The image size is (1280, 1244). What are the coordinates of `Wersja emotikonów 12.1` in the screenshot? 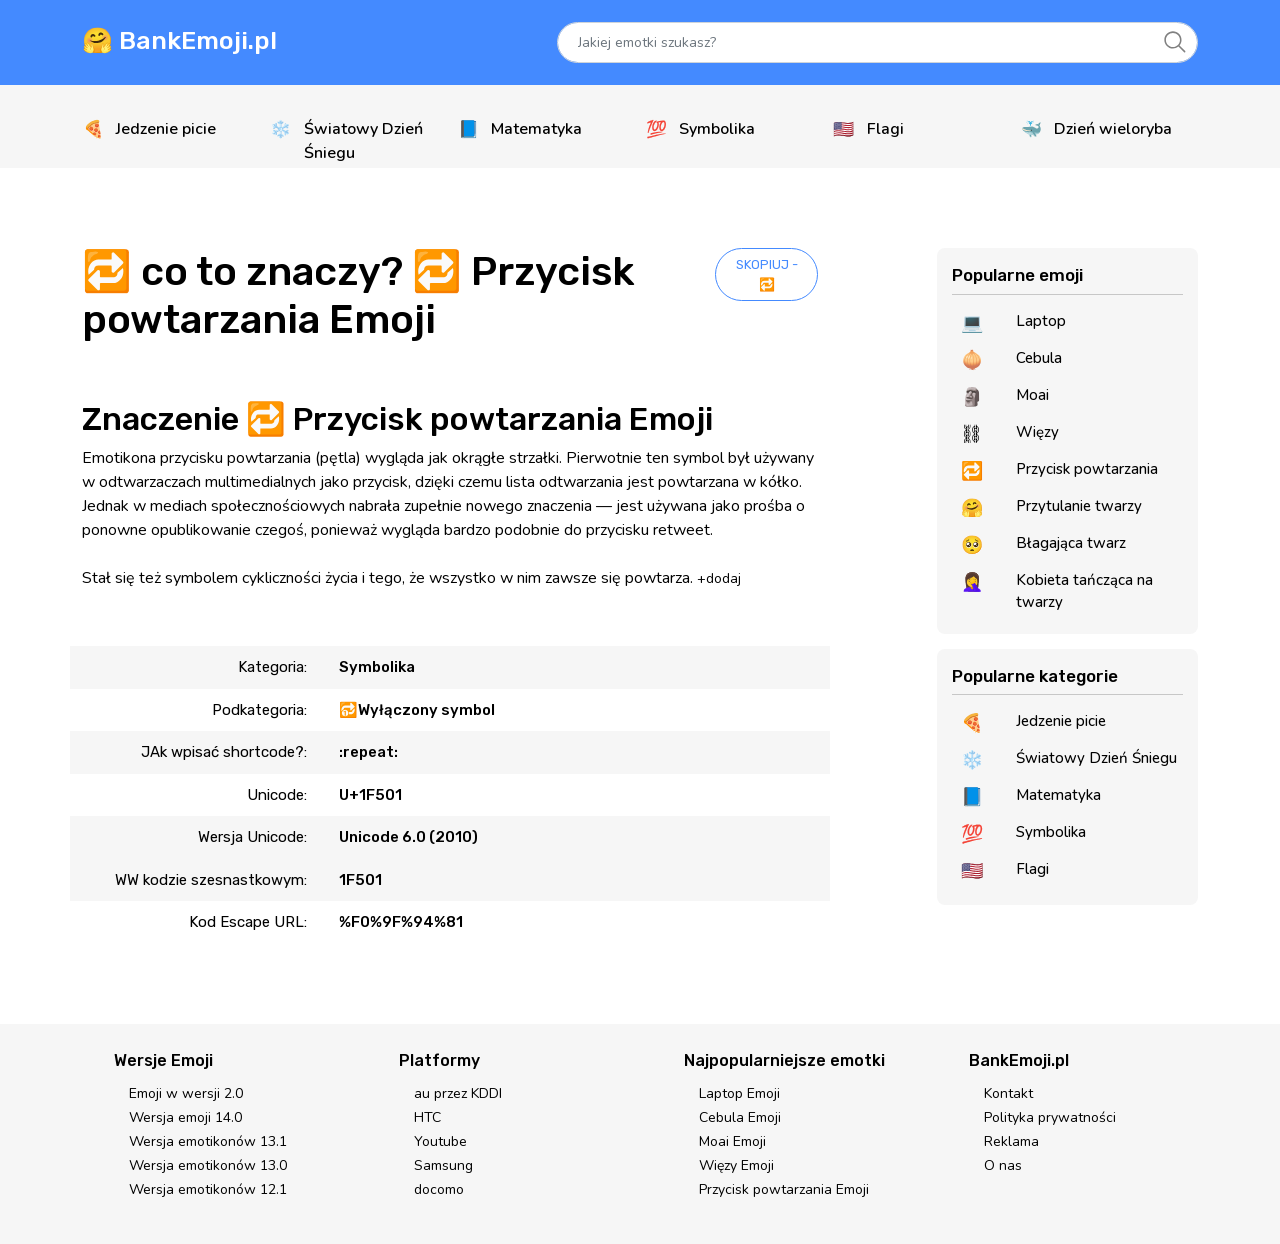 It's located at (208, 1189).